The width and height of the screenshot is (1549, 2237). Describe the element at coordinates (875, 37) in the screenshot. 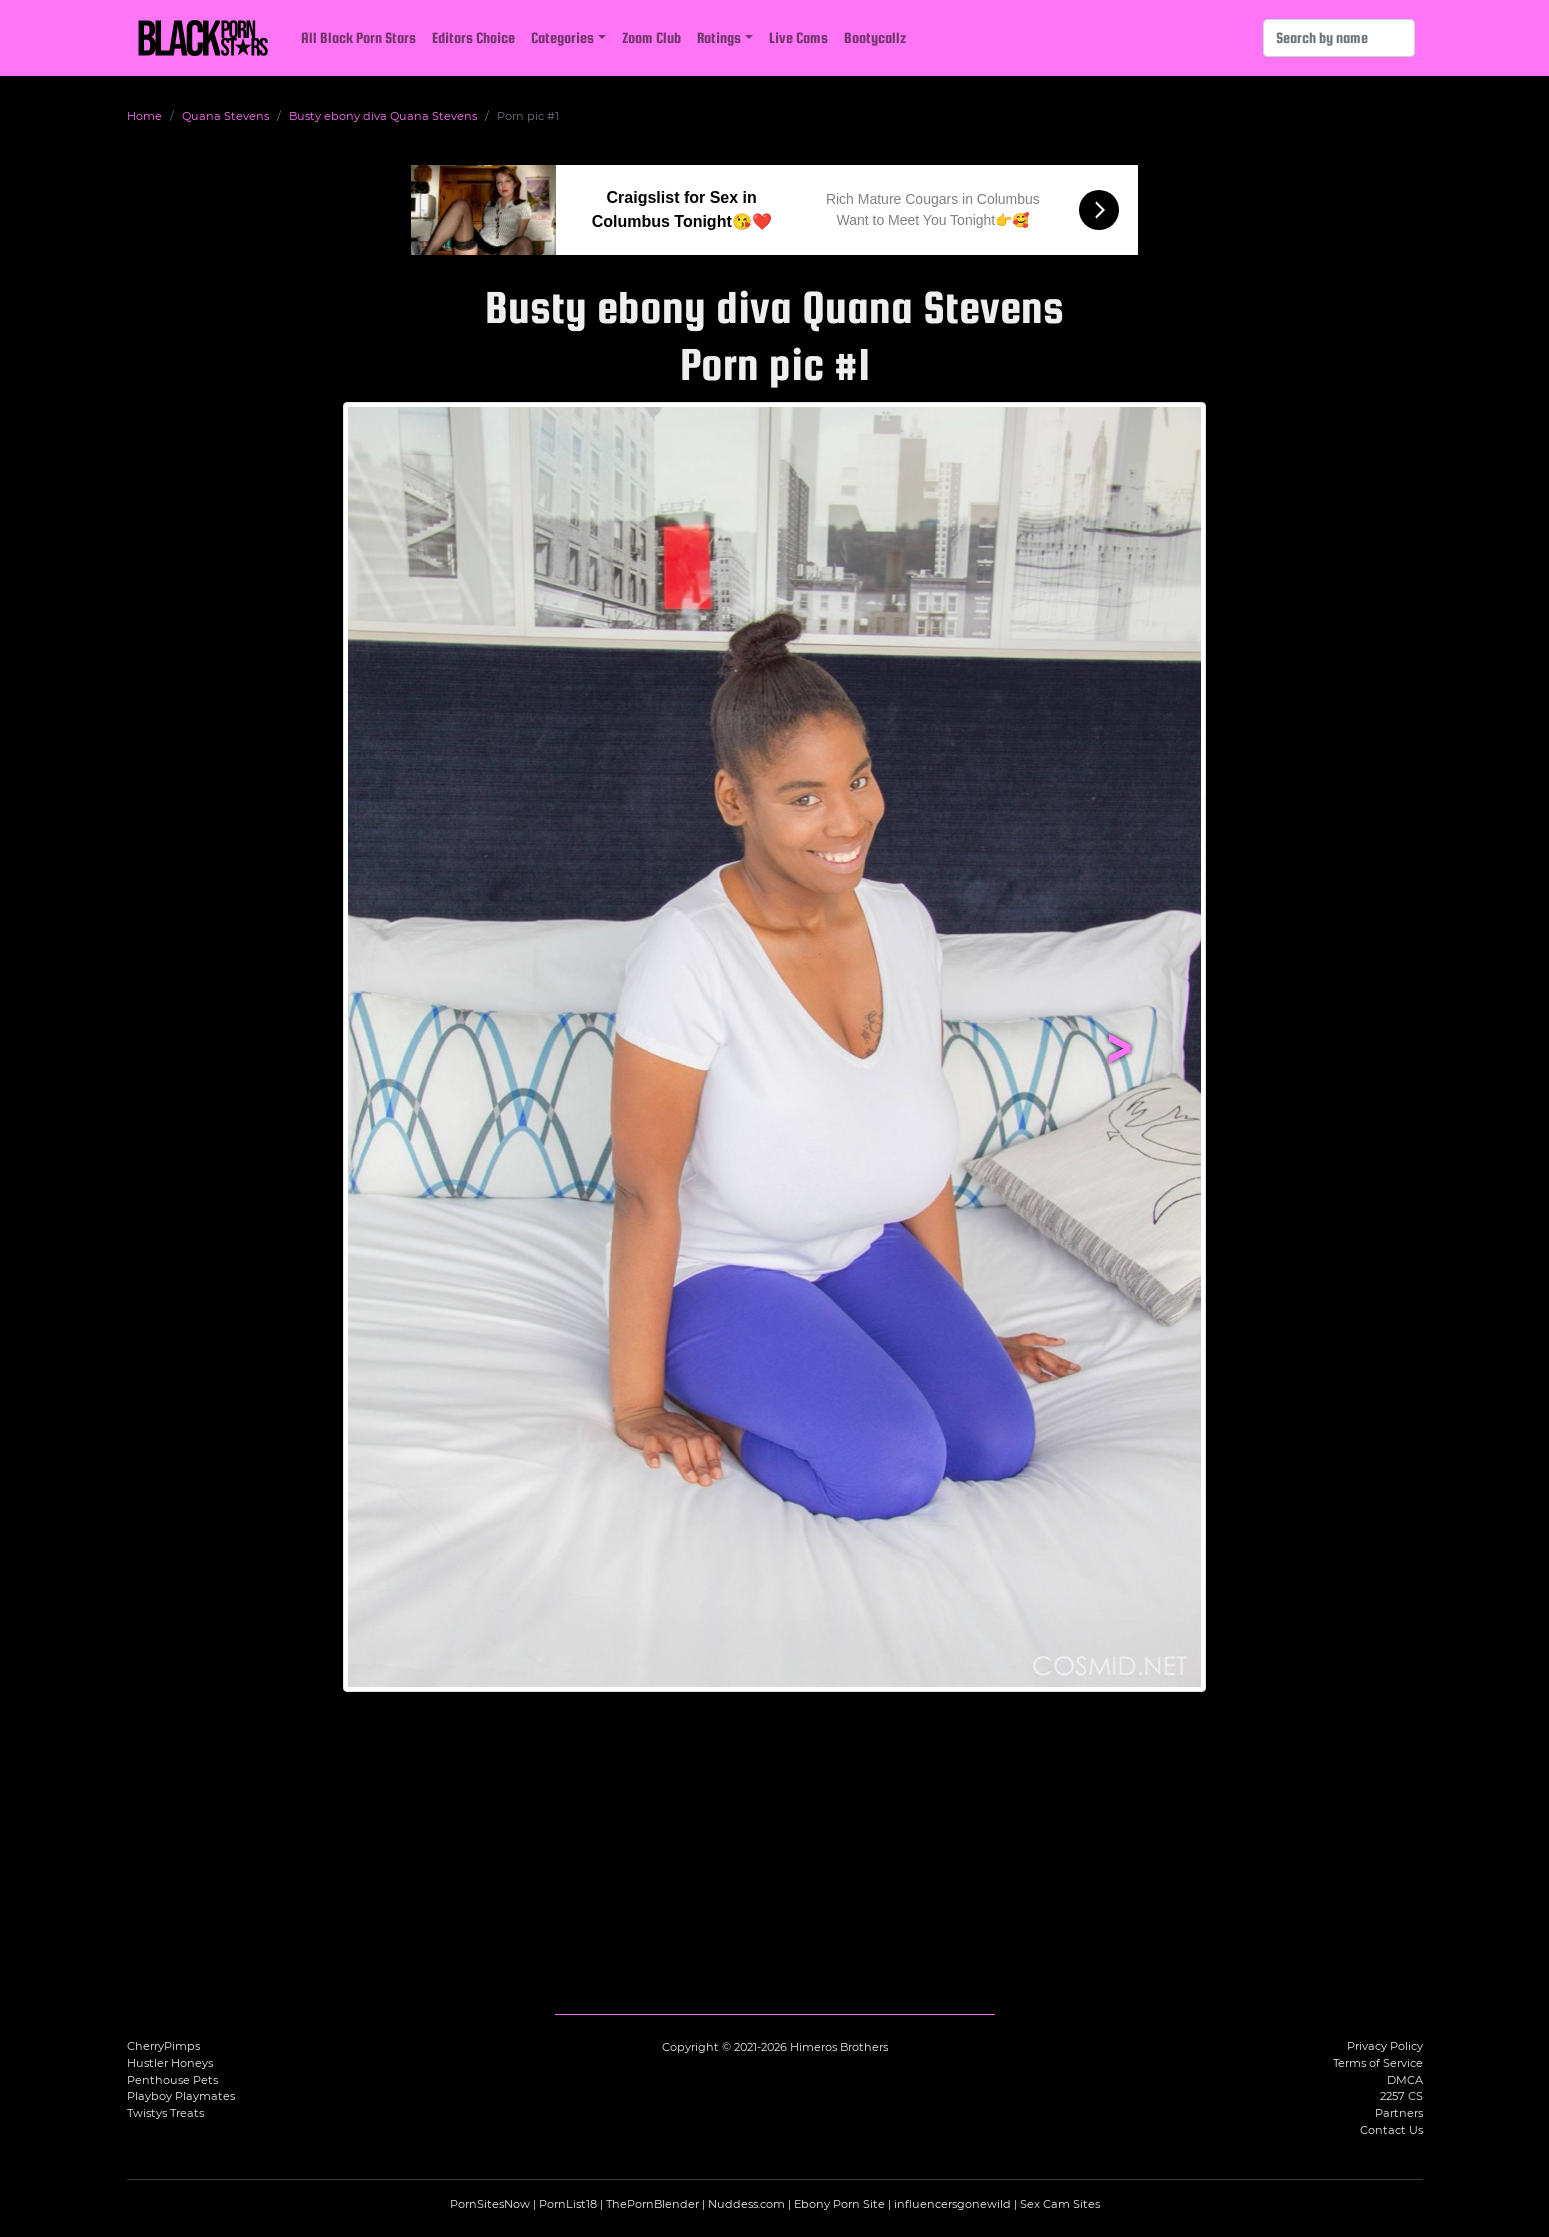

I see `Bootycallz` at that location.